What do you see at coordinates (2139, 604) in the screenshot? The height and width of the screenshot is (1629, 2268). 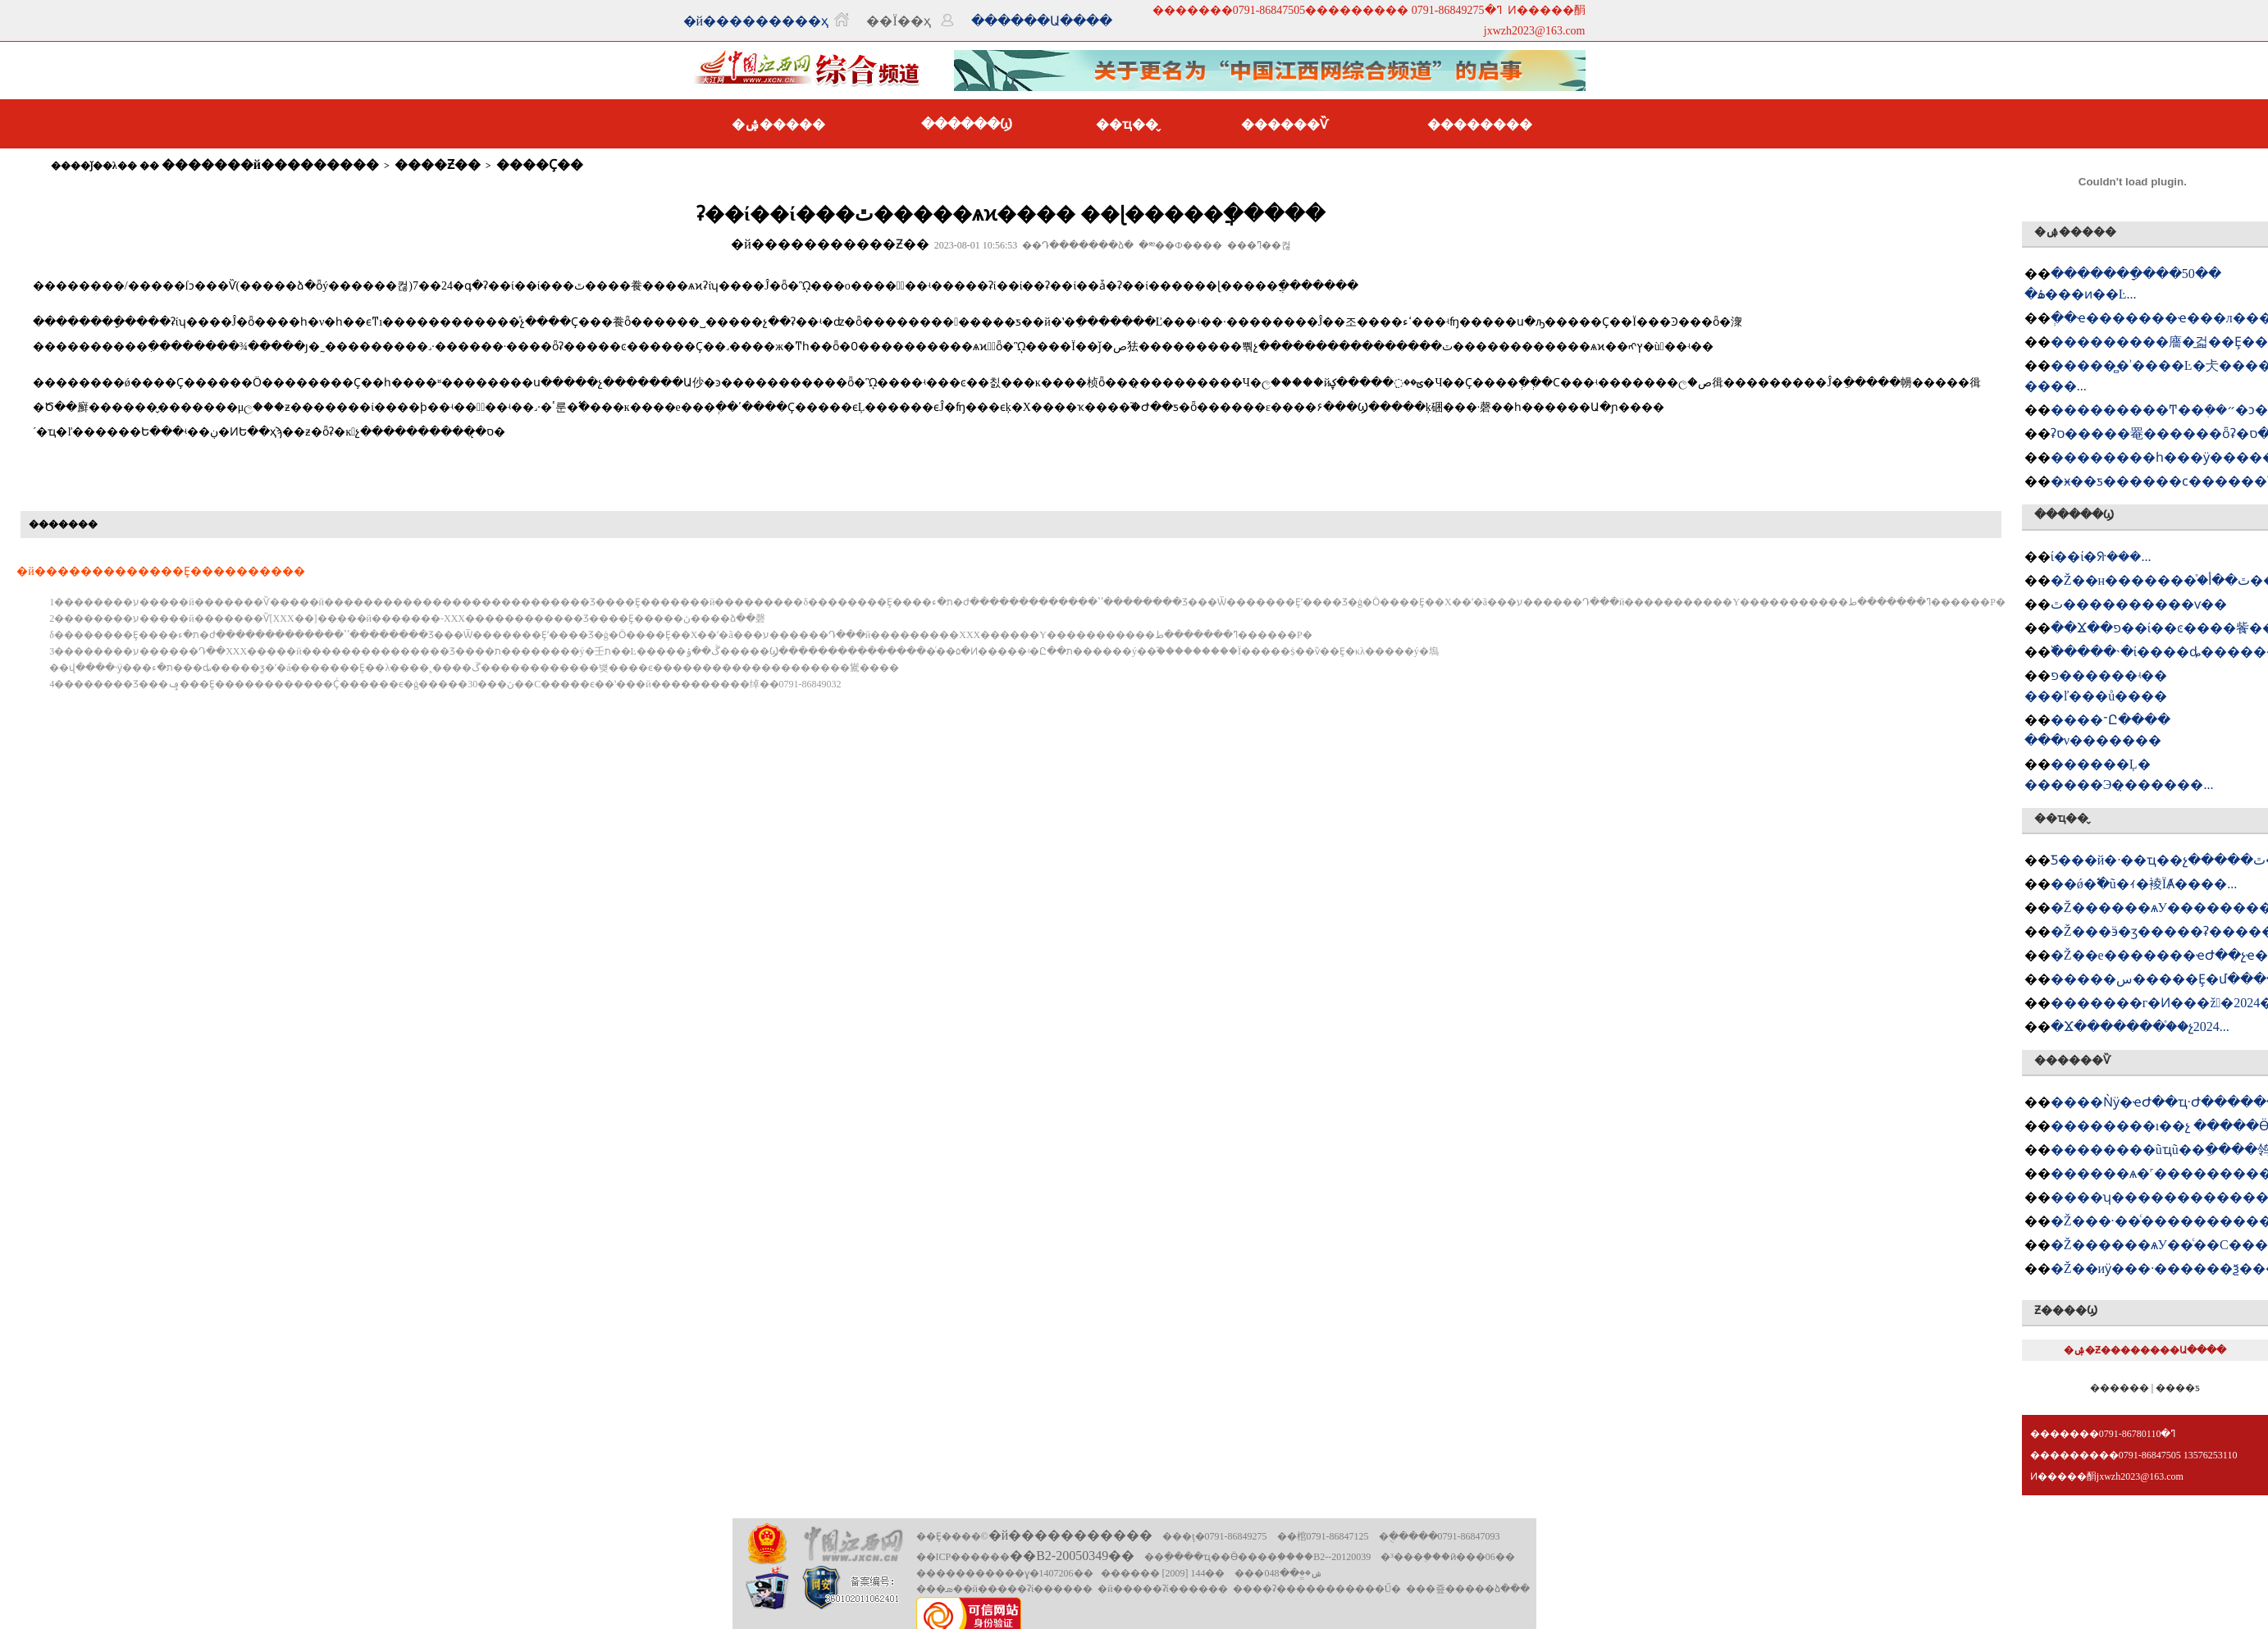 I see `�཭���������ٿ����������ѵ��` at bounding box center [2139, 604].